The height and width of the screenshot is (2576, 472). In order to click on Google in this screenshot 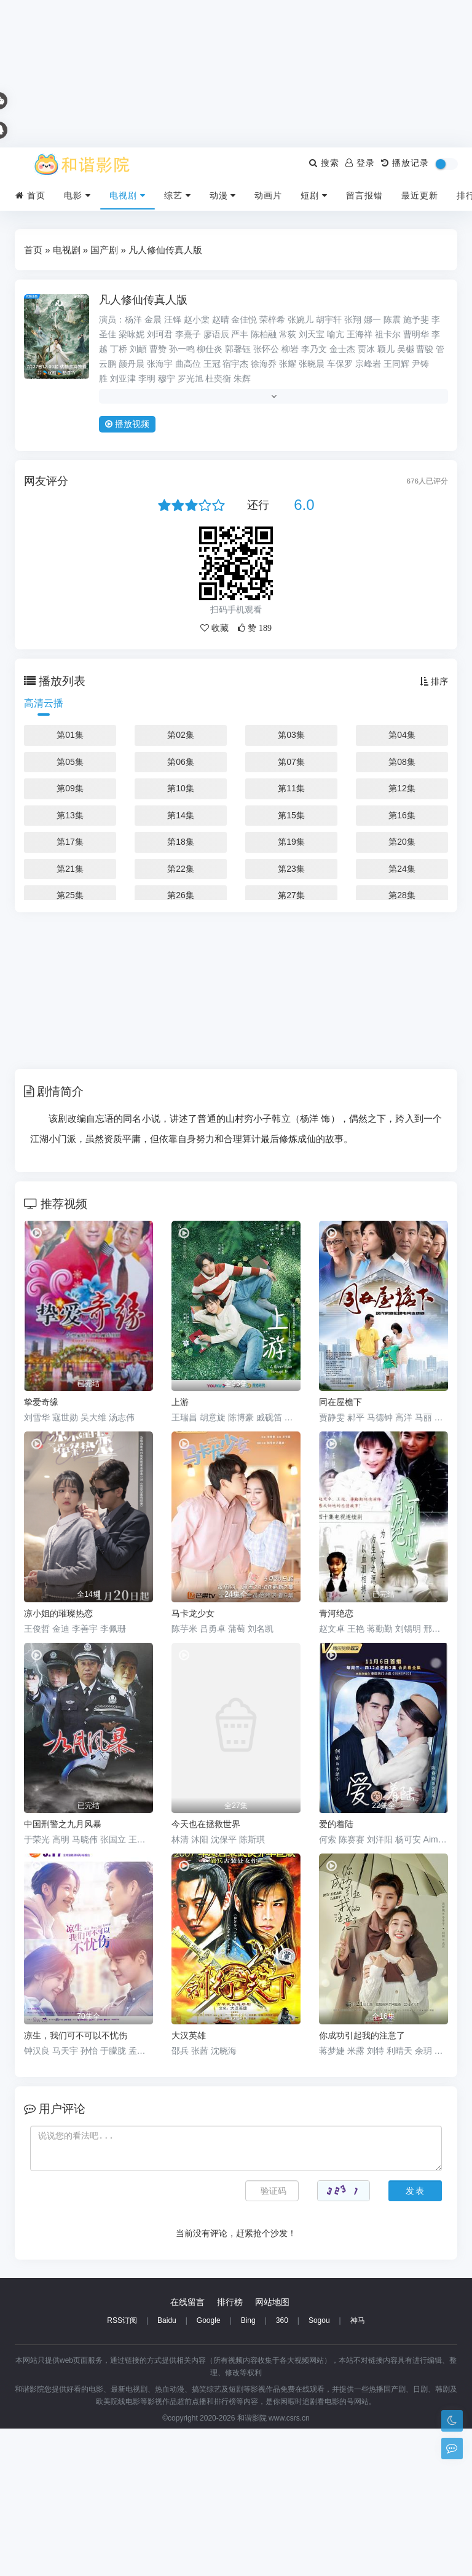, I will do `click(209, 2468)`.